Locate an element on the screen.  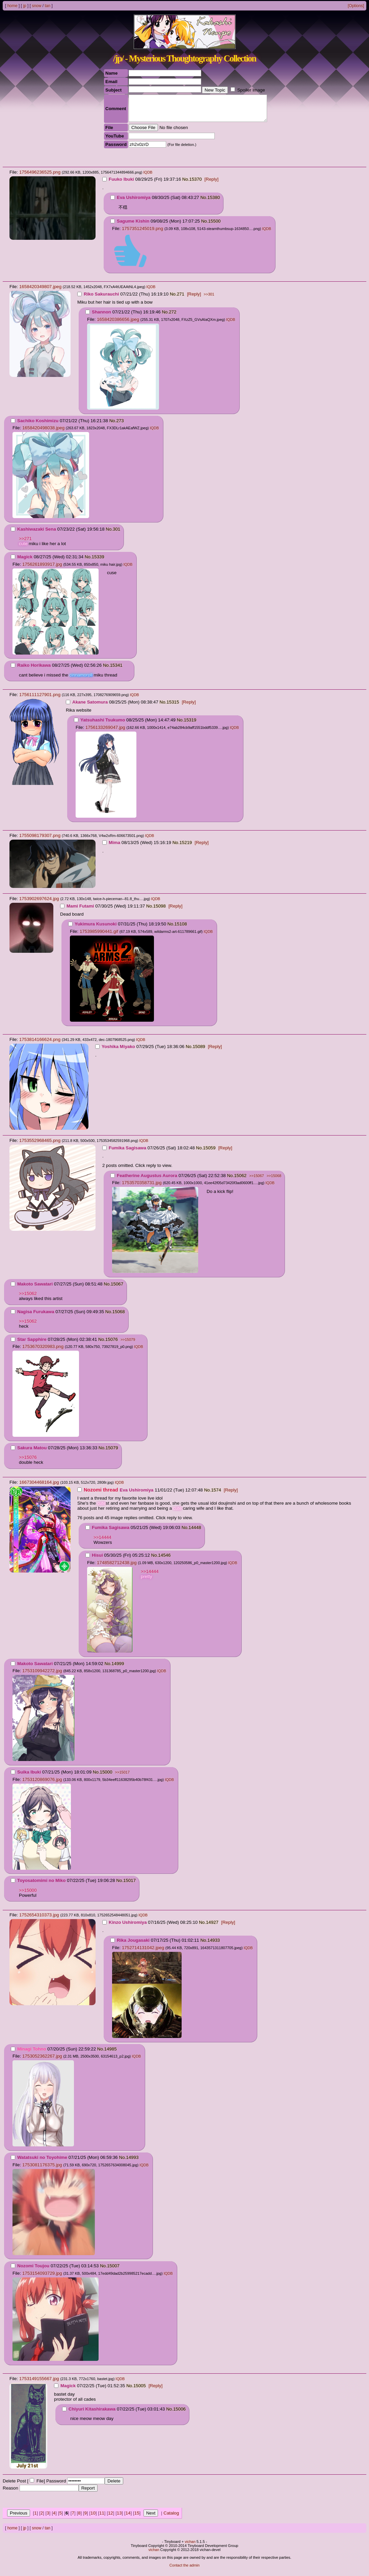
>>15076 is located at coordinates (28, 1462).